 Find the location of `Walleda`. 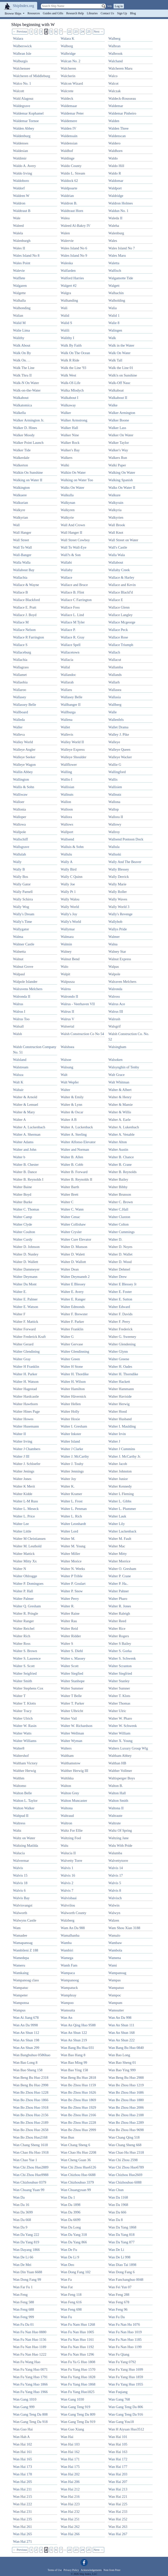

Walleda is located at coordinates (19, 720).